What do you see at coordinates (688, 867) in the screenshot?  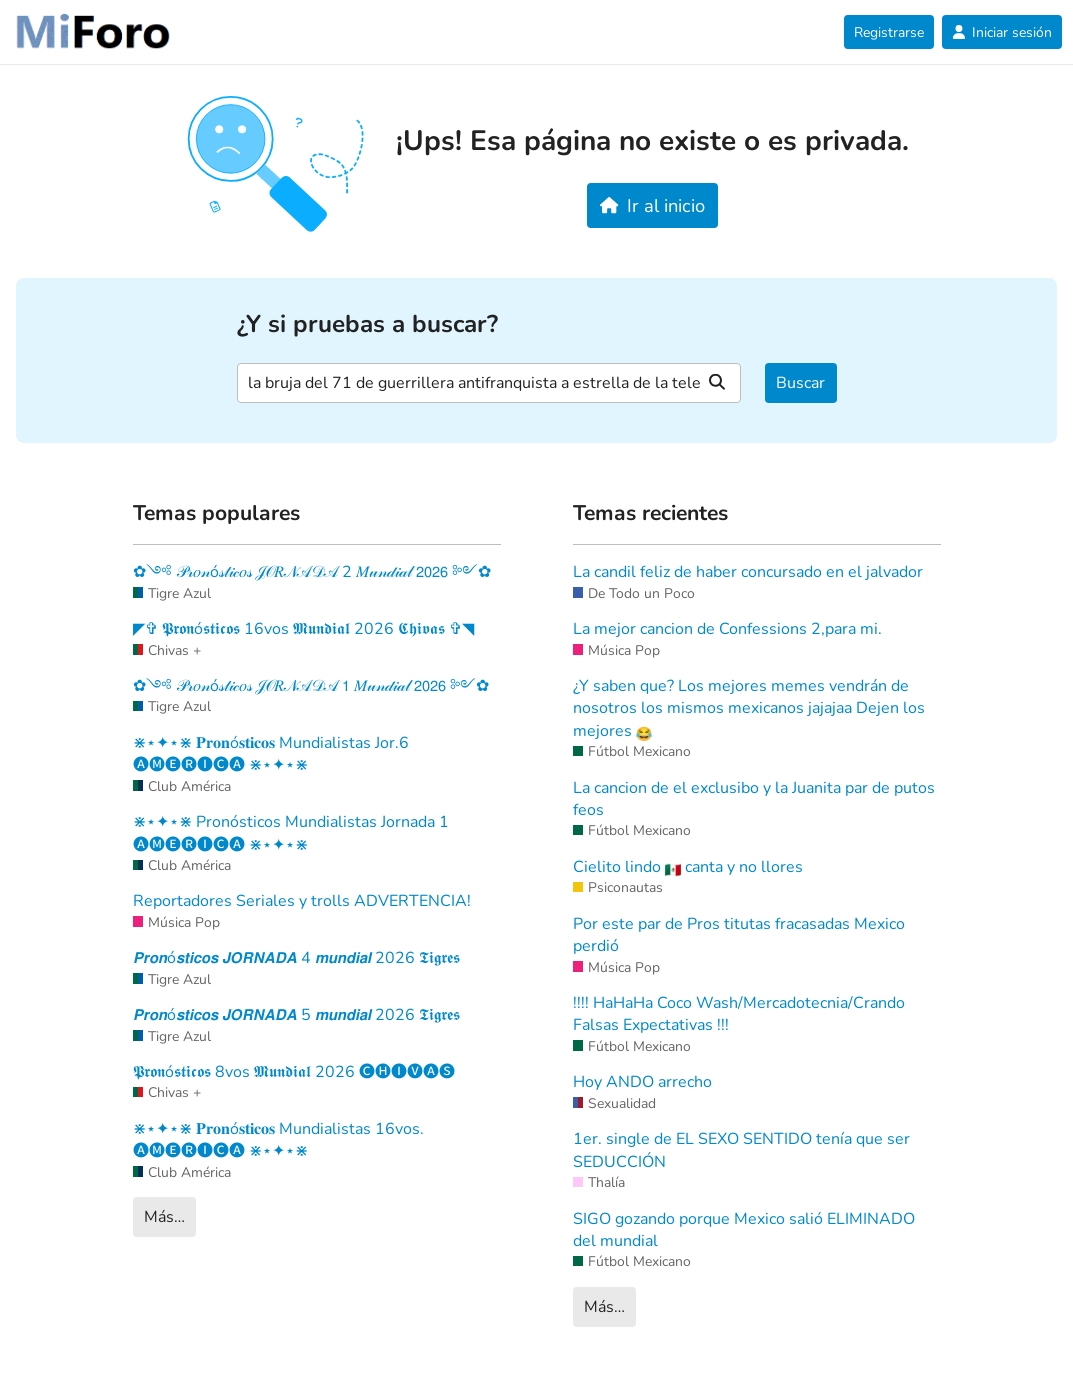 I see `Cielito lindo canta y no llores` at bounding box center [688, 867].